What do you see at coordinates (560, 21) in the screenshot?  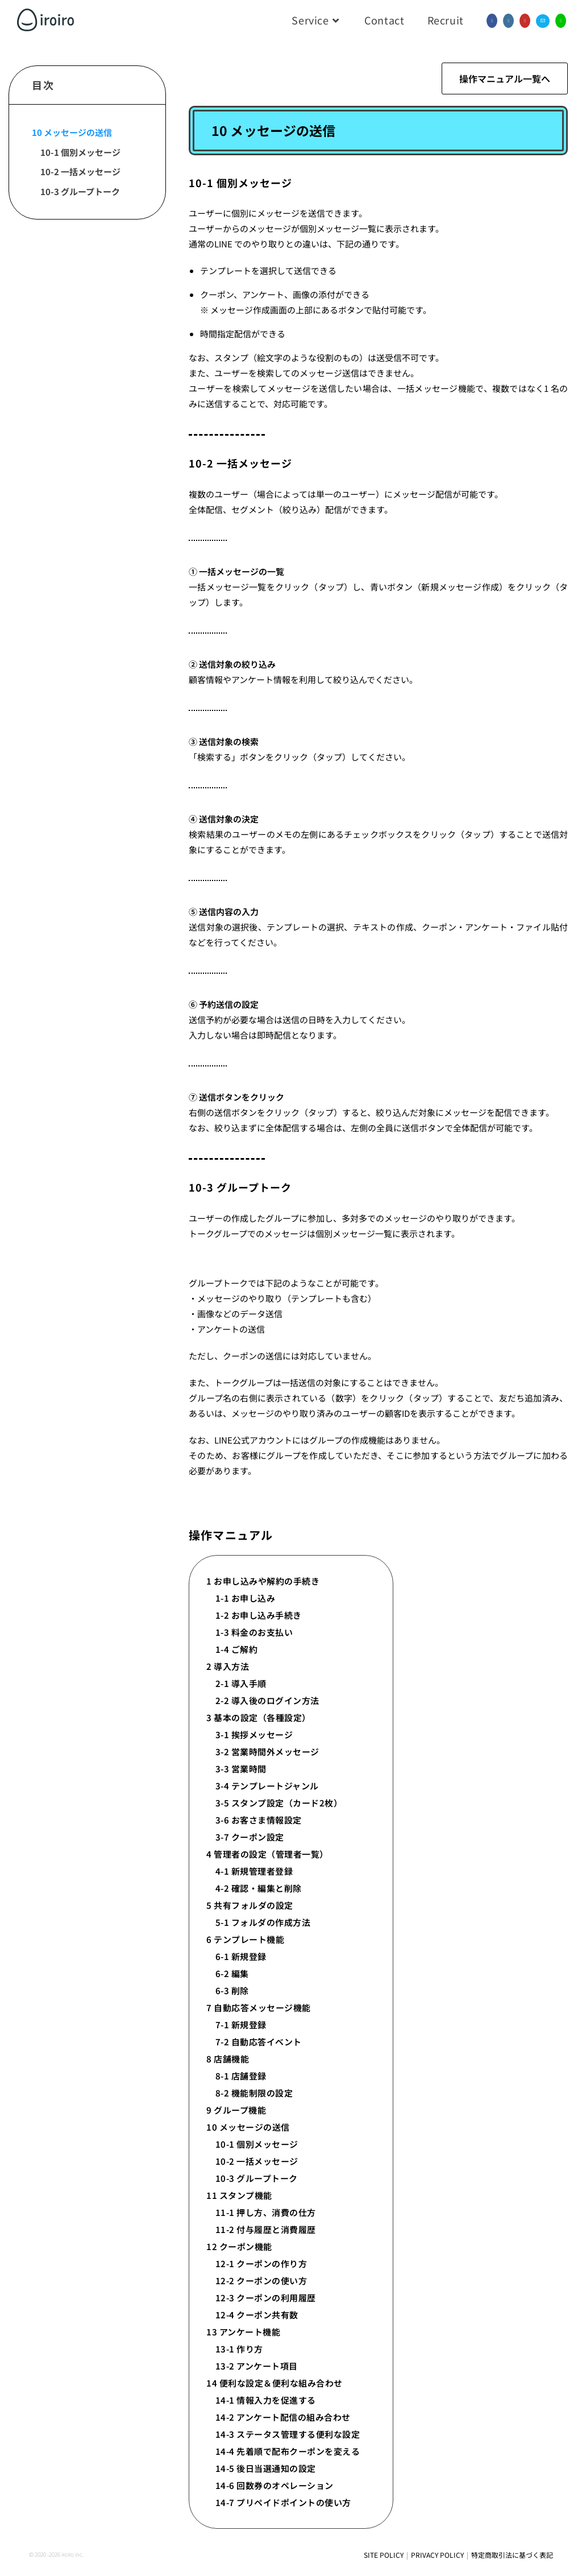 I see `[線 (新しいタブで開く)]` at bounding box center [560, 21].